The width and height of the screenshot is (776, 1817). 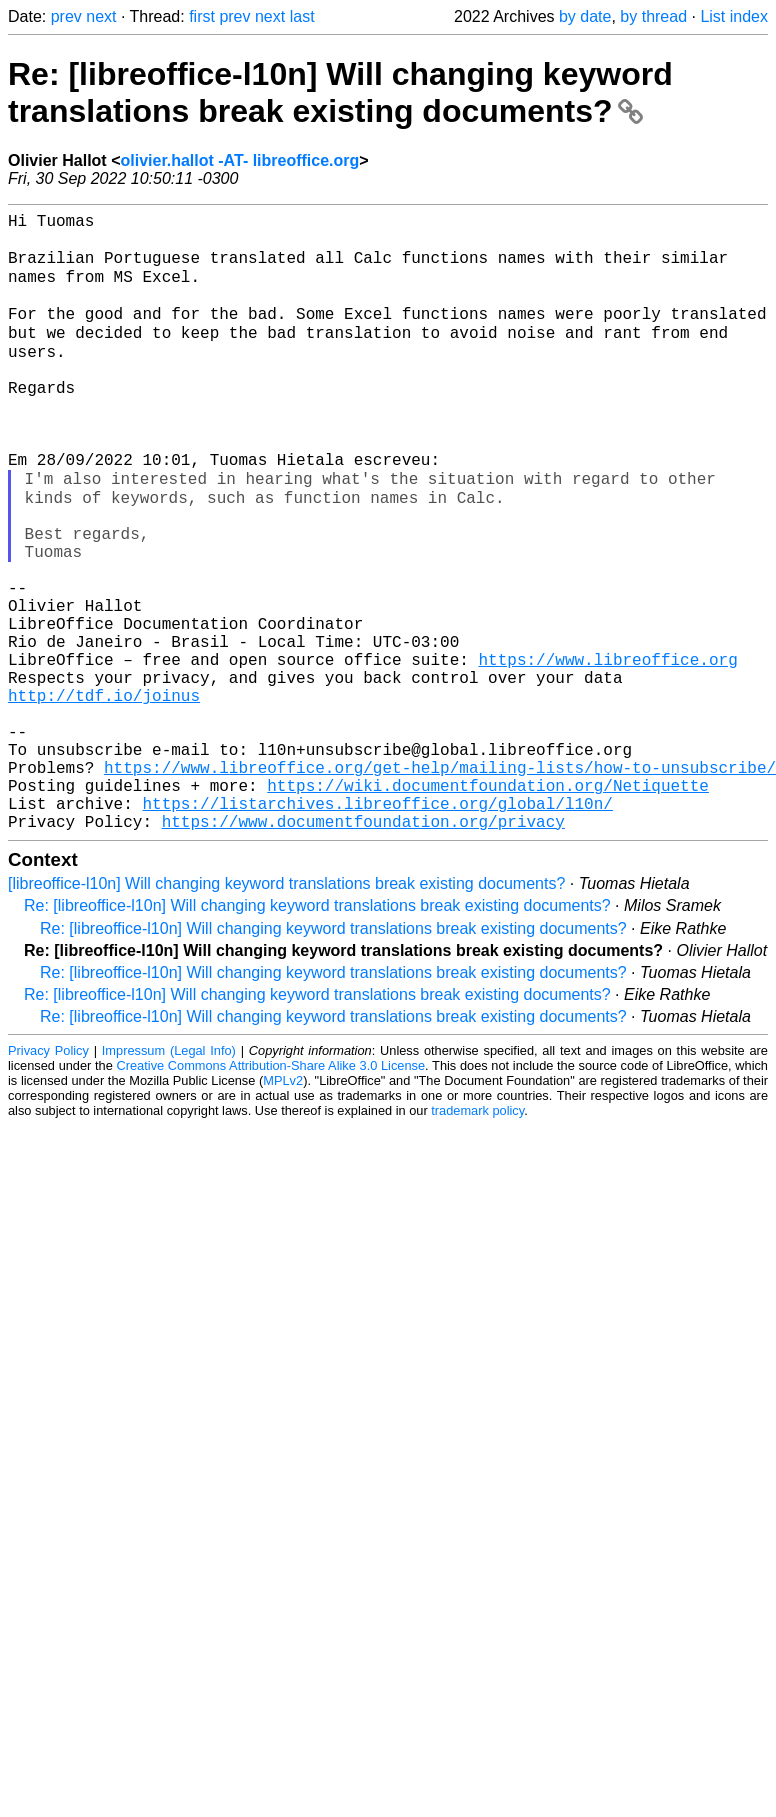 I want to click on first, so click(x=202, y=16).